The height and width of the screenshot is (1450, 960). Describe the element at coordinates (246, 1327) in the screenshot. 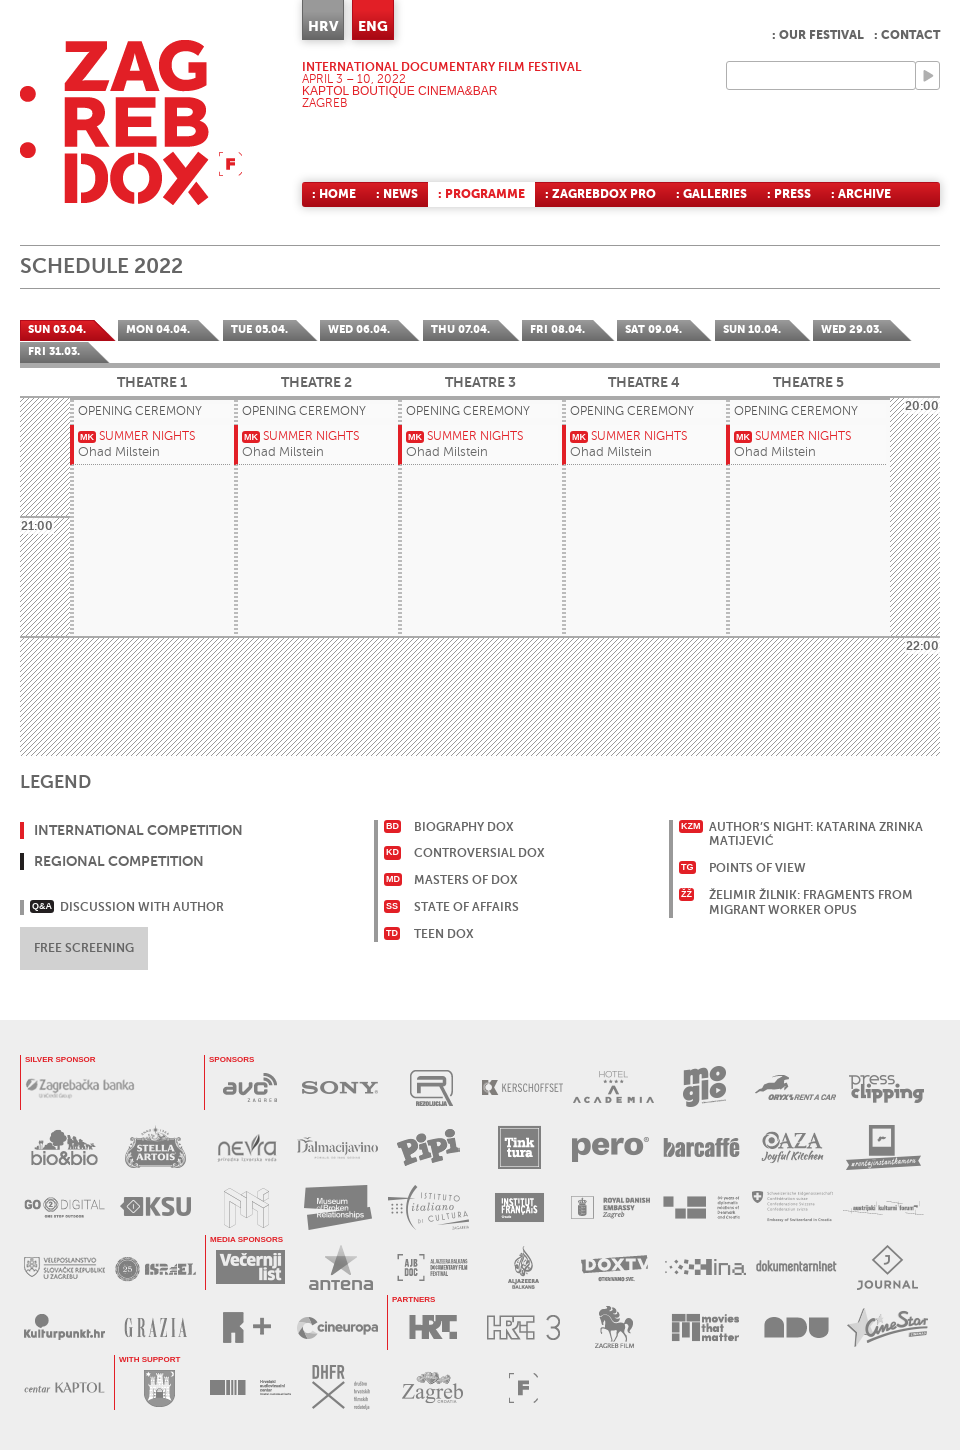

I see `RPLUS` at that location.